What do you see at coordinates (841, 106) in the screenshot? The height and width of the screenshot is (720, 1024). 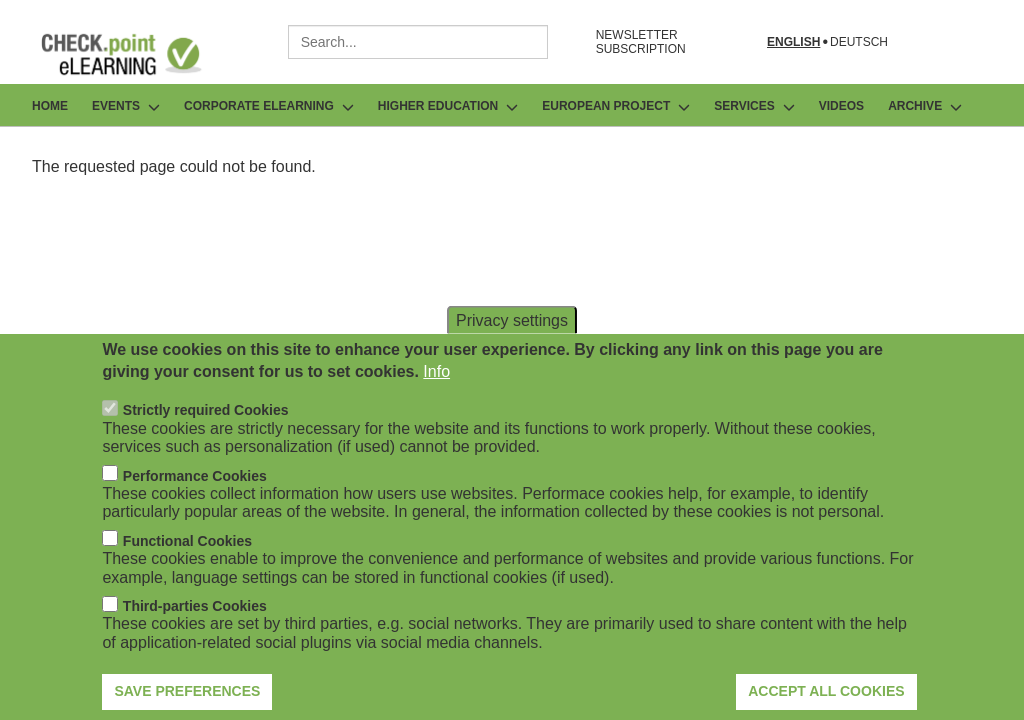 I see `Videos` at bounding box center [841, 106].